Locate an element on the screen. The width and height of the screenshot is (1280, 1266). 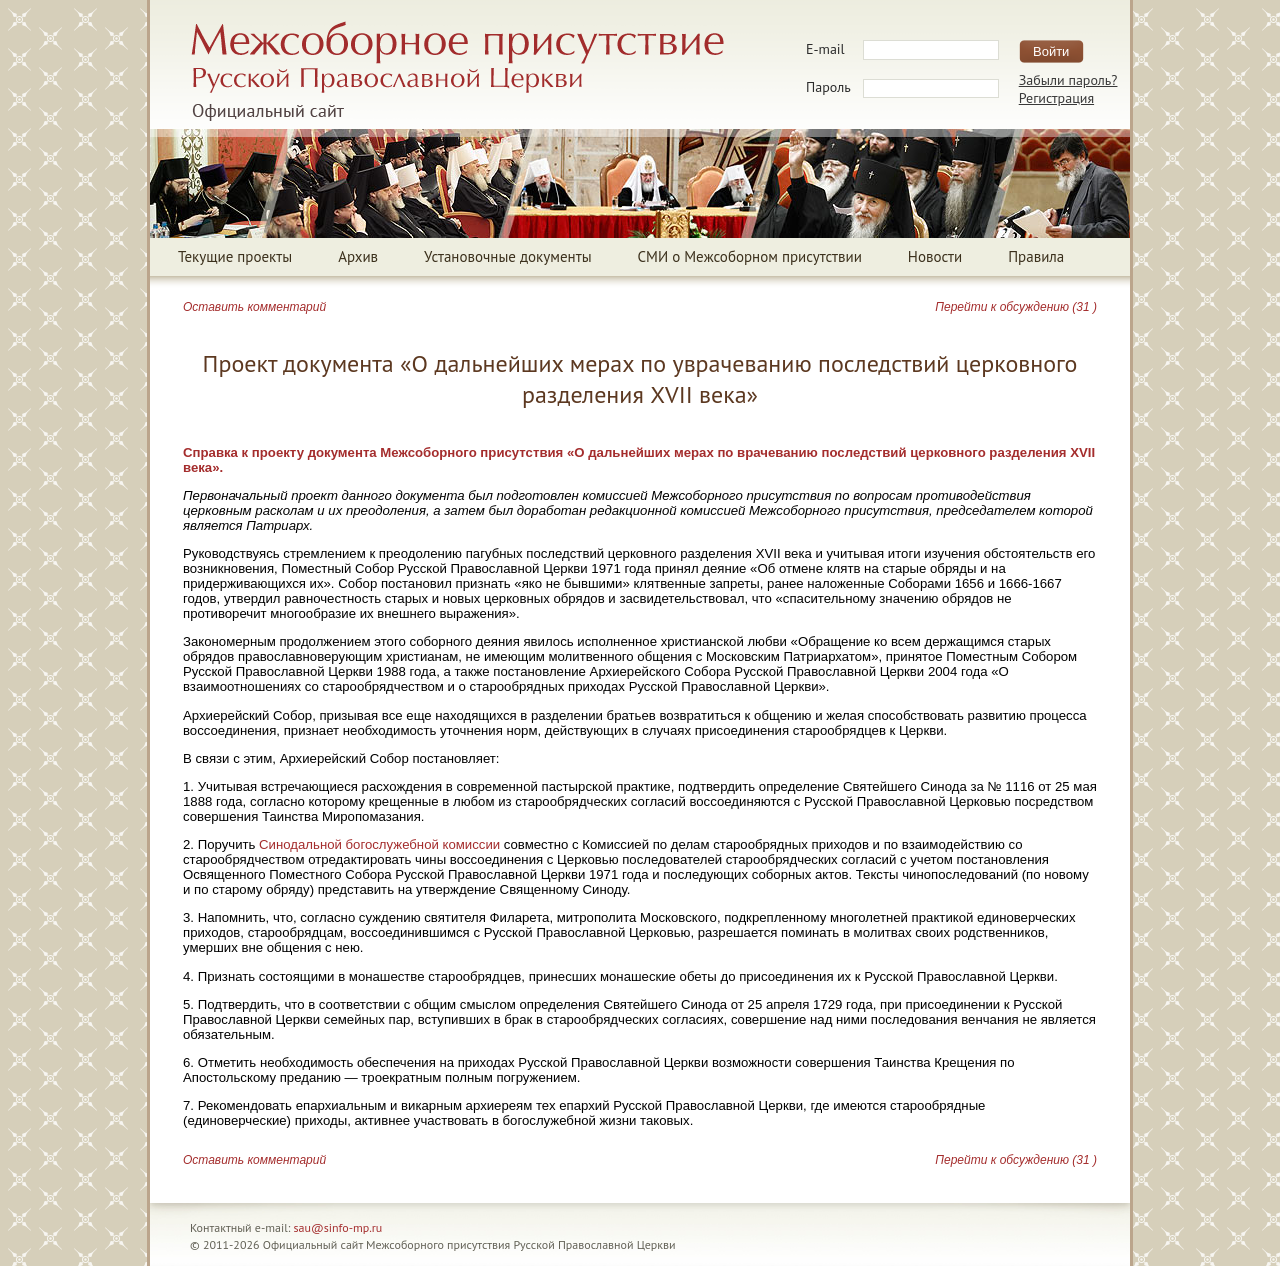
Забыли пароль? is located at coordinates (1068, 80).